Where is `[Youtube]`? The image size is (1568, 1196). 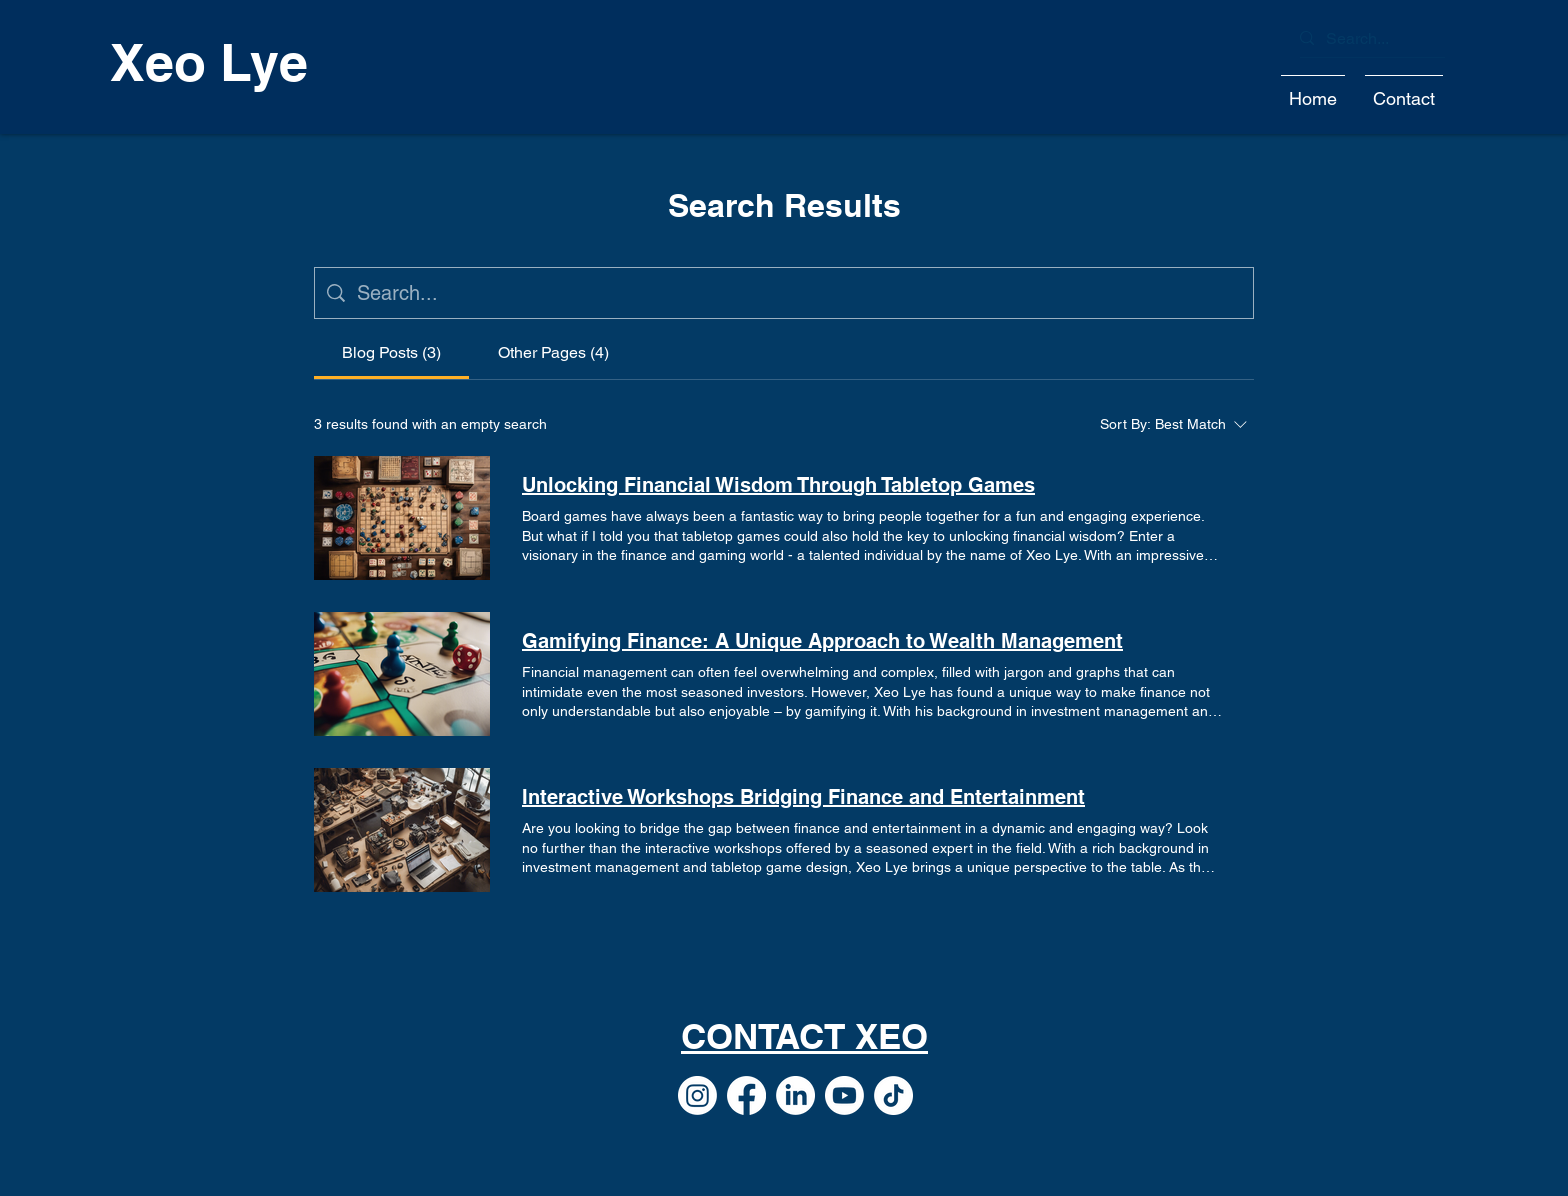 [Youtube] is located at coordinates (844, 1095).